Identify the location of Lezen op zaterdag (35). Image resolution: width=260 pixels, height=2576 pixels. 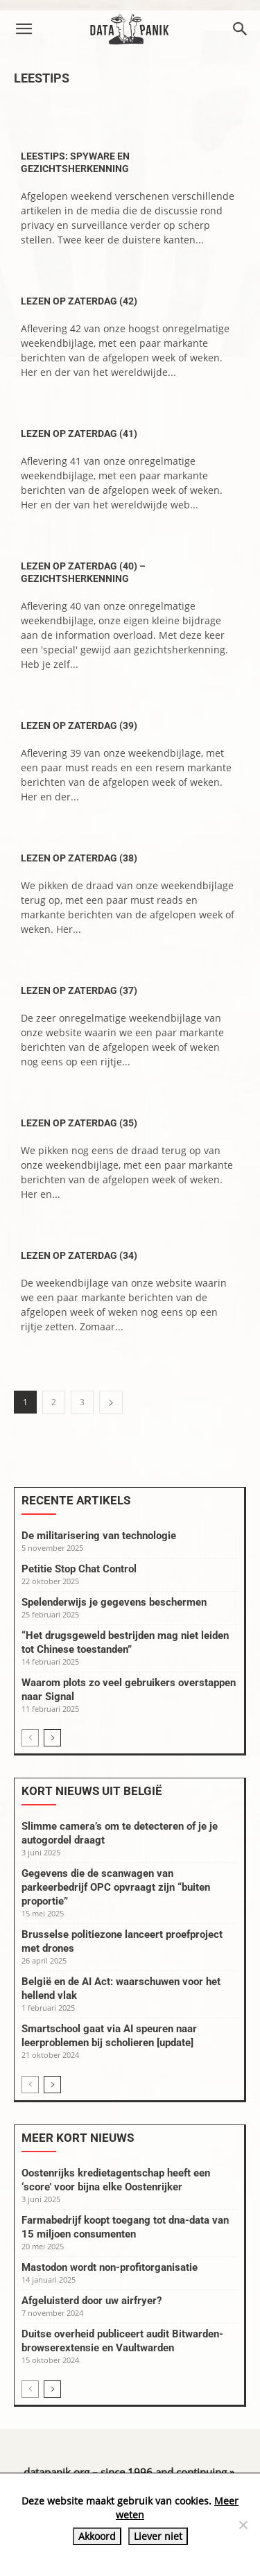
(79, 1122).